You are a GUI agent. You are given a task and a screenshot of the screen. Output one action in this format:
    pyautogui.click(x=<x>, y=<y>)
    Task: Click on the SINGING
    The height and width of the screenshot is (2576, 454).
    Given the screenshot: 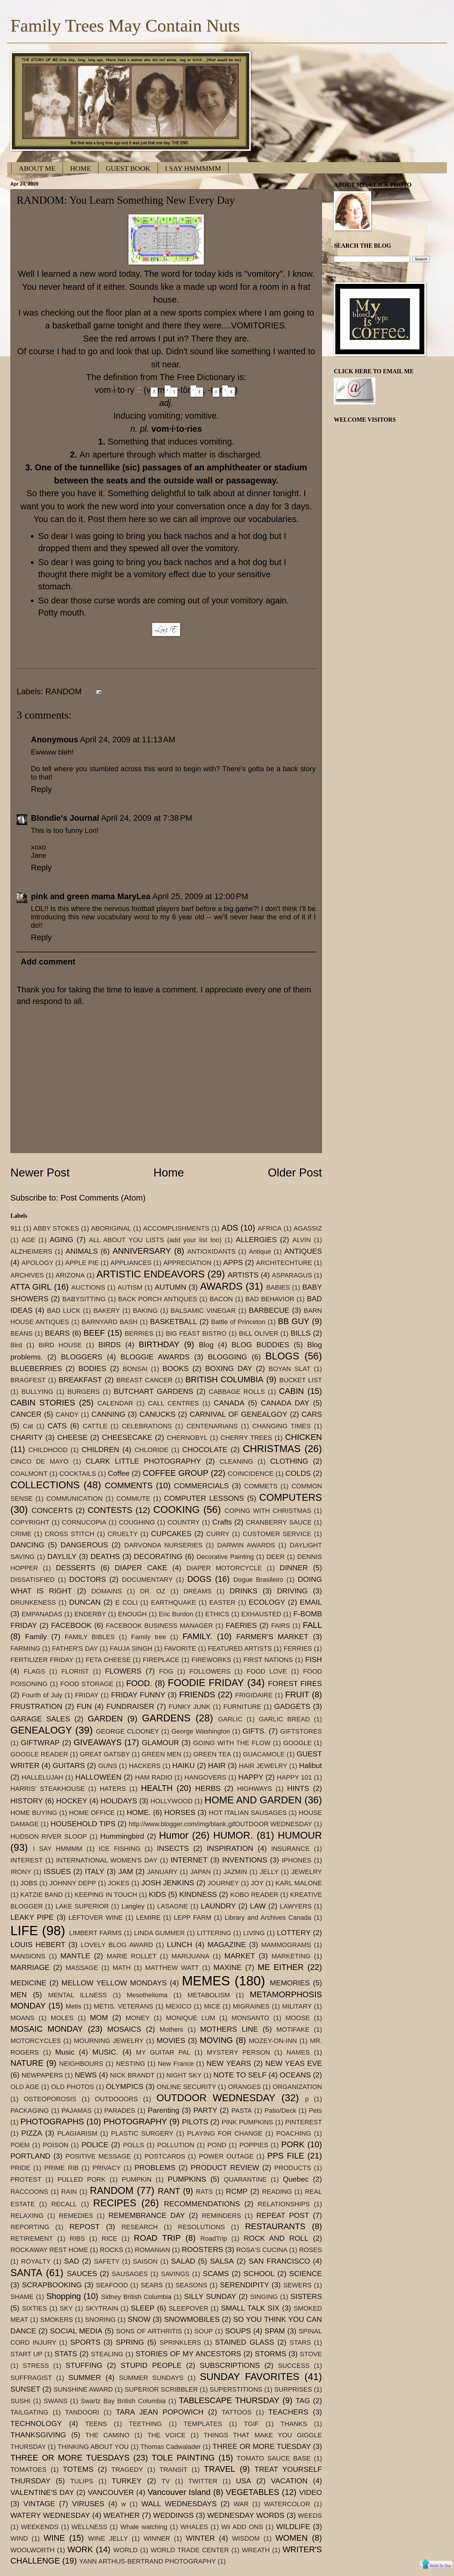 What is the action you would take?
    pyautogui.click(x=264, y=2296)
    